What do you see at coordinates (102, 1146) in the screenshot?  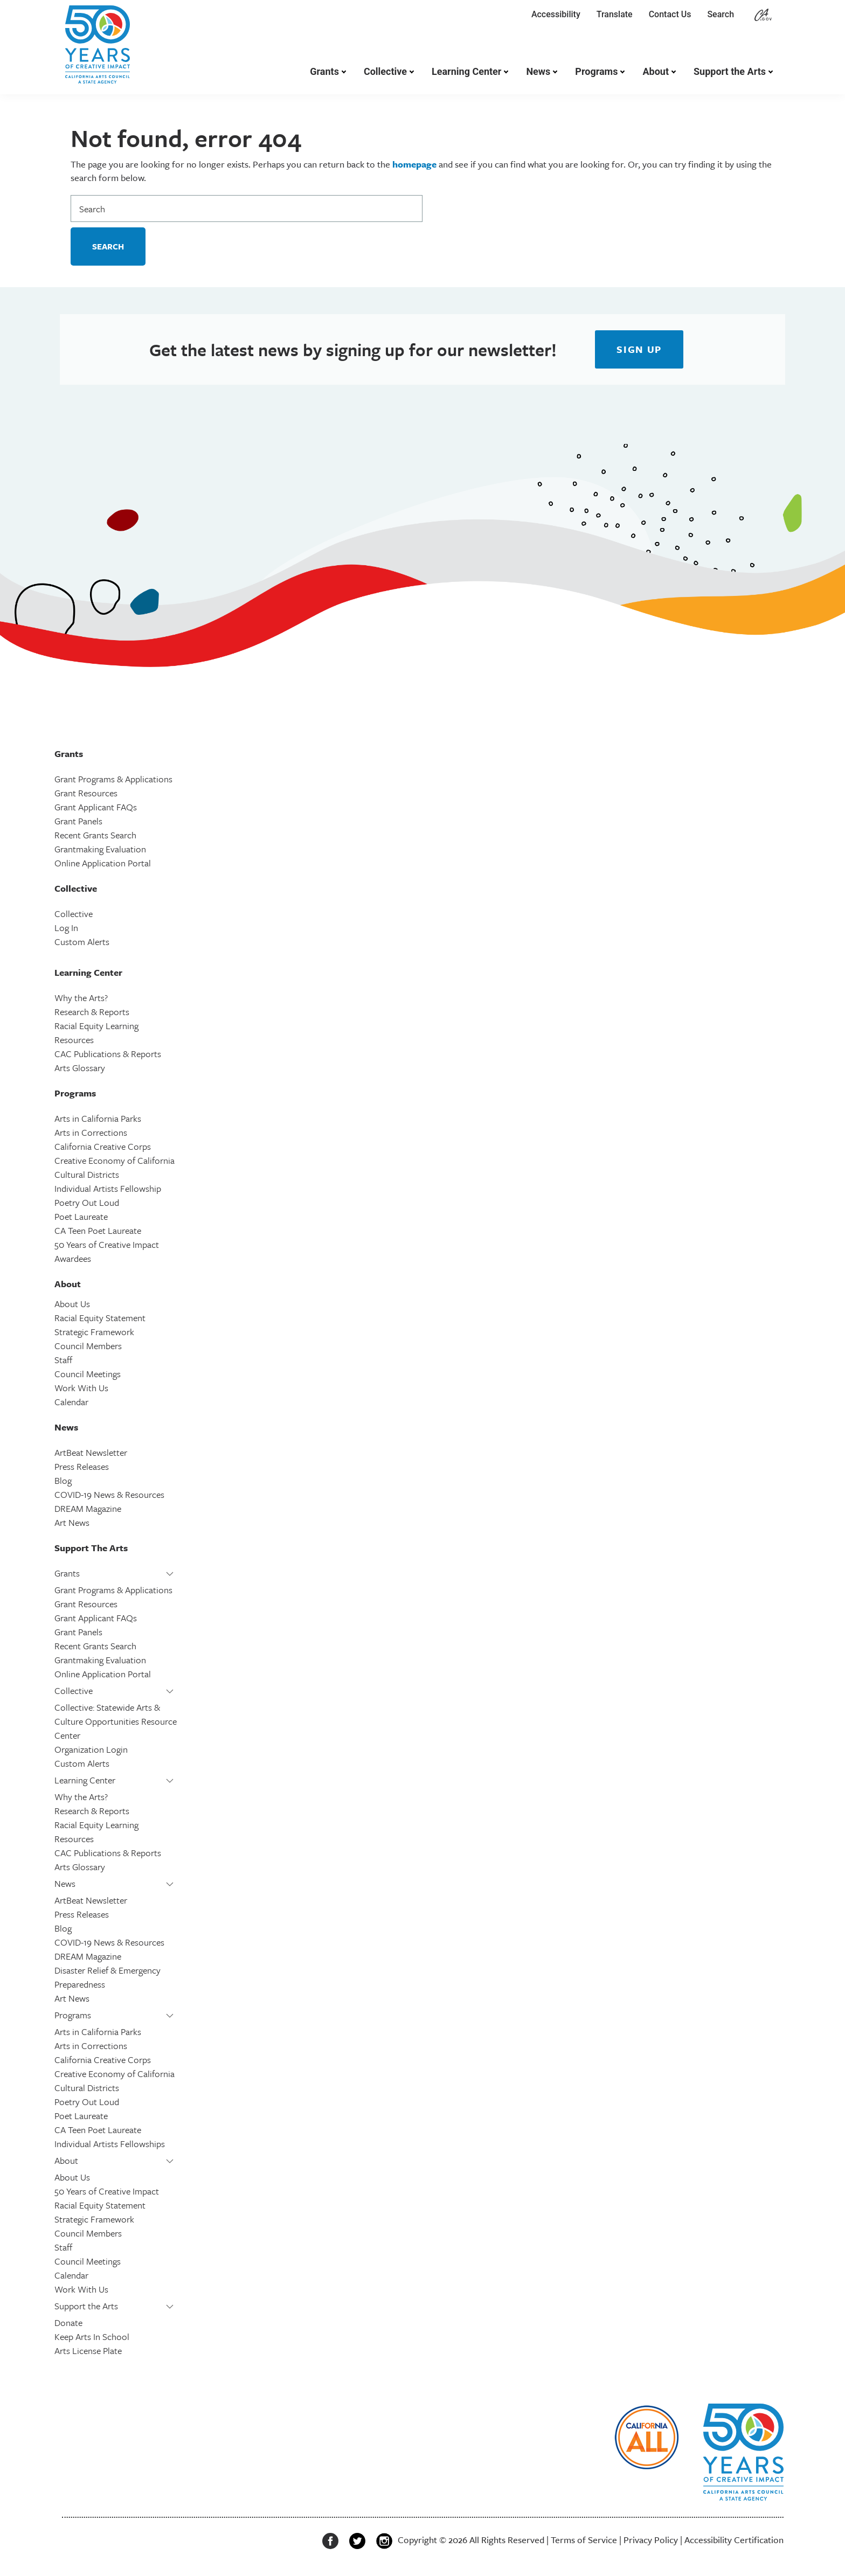 I see `California Creative Corps` at bounding box center [102, 1146].